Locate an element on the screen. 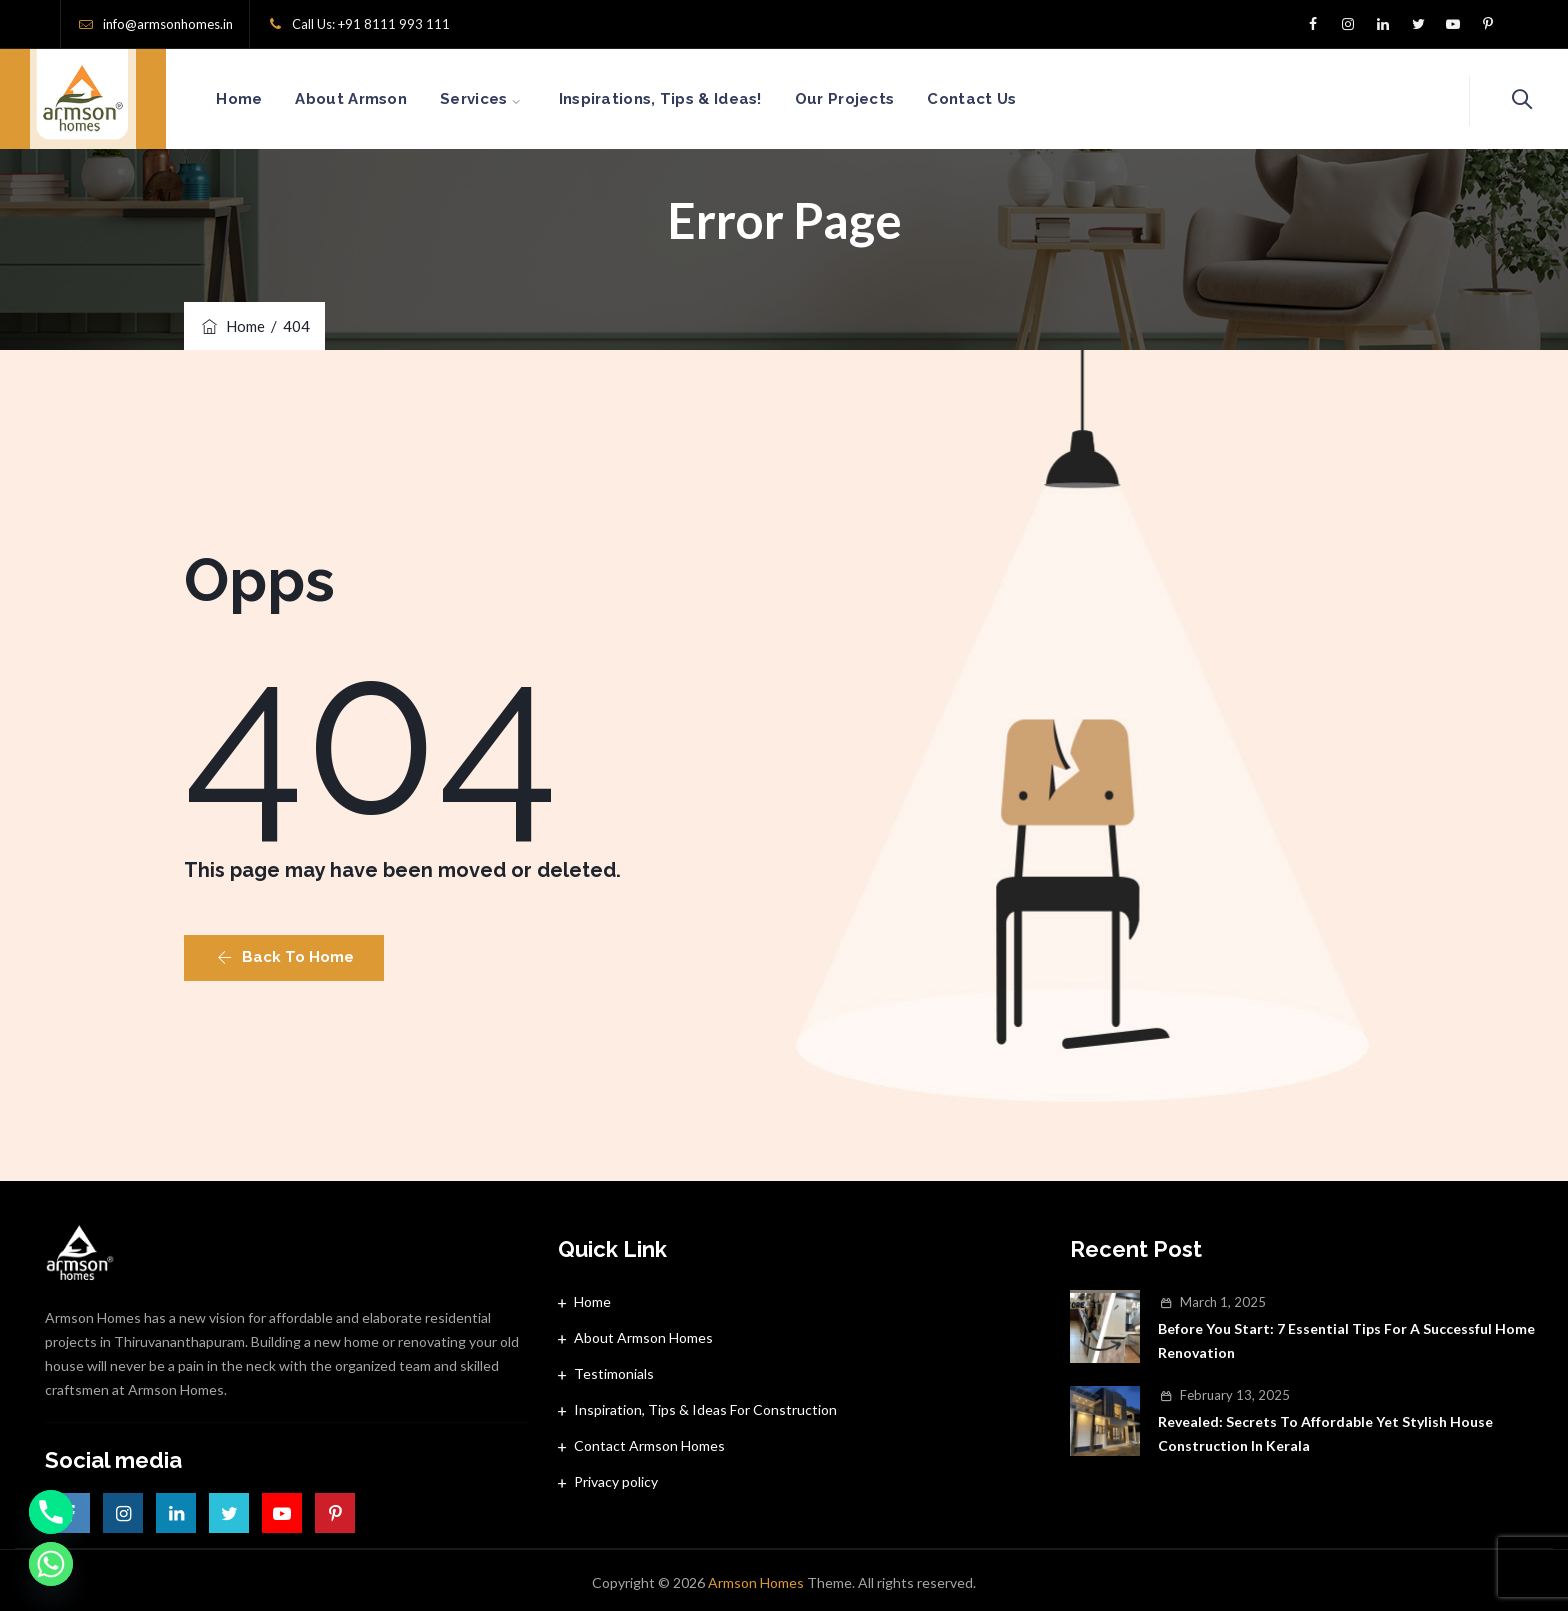 This screenshot has height=1611, width=1568. Armson Homes is located at coordinates (756, 1582).